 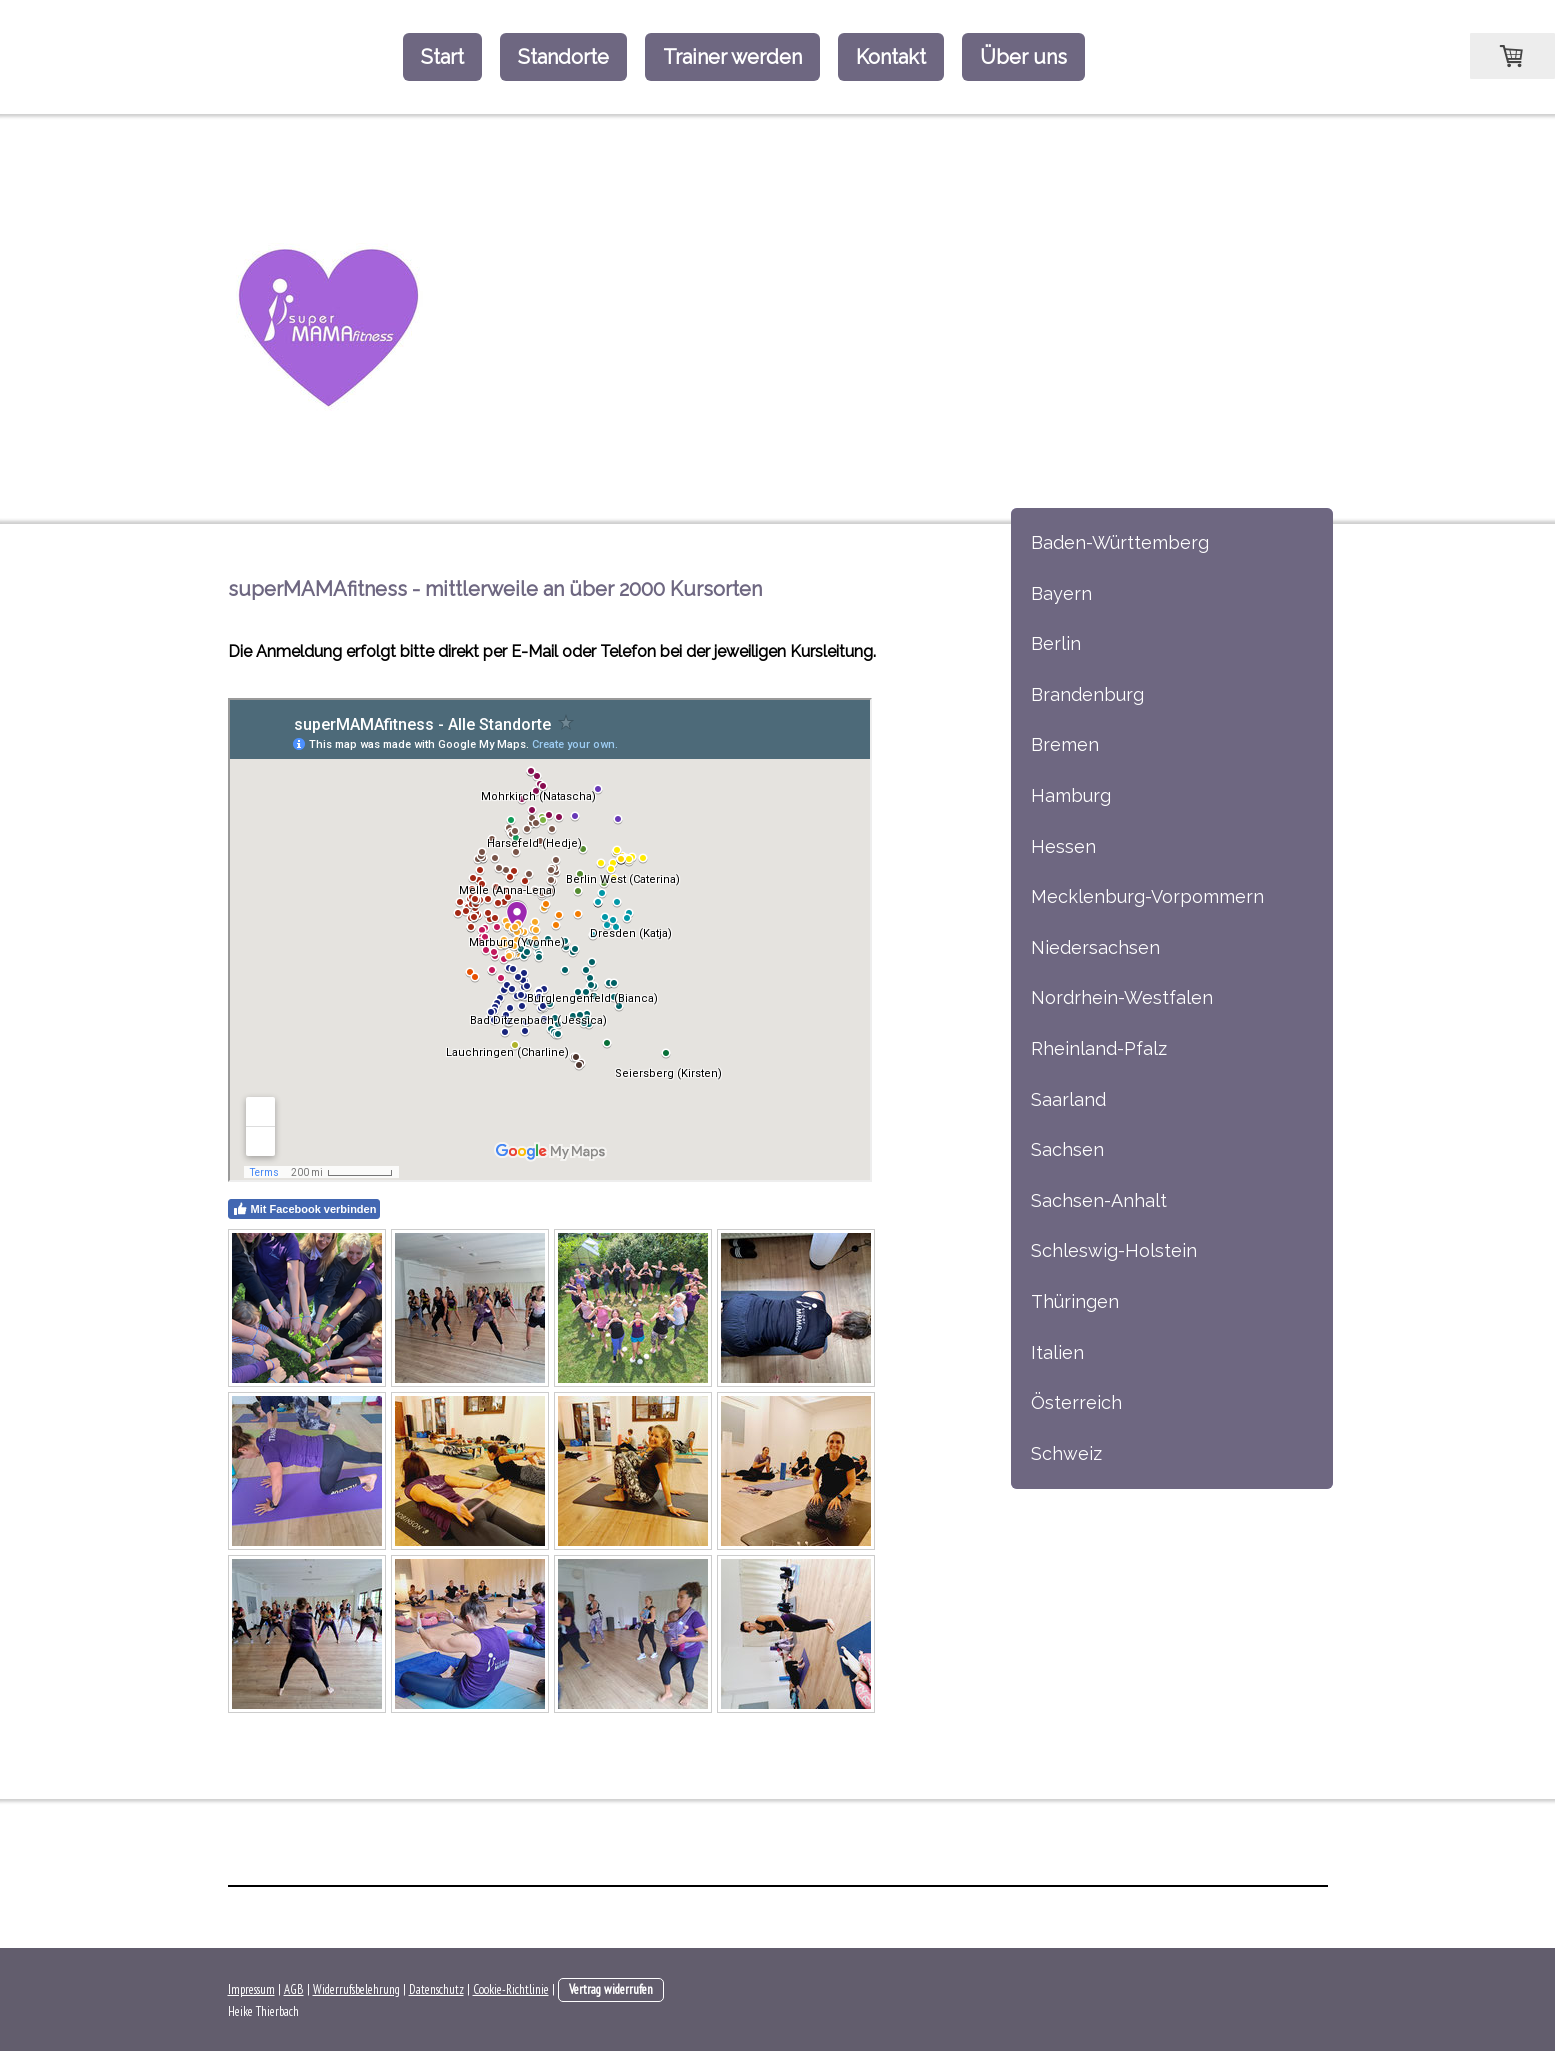 I want to click on Rheinland-Pfalz, so click(x=1099, y=1048).